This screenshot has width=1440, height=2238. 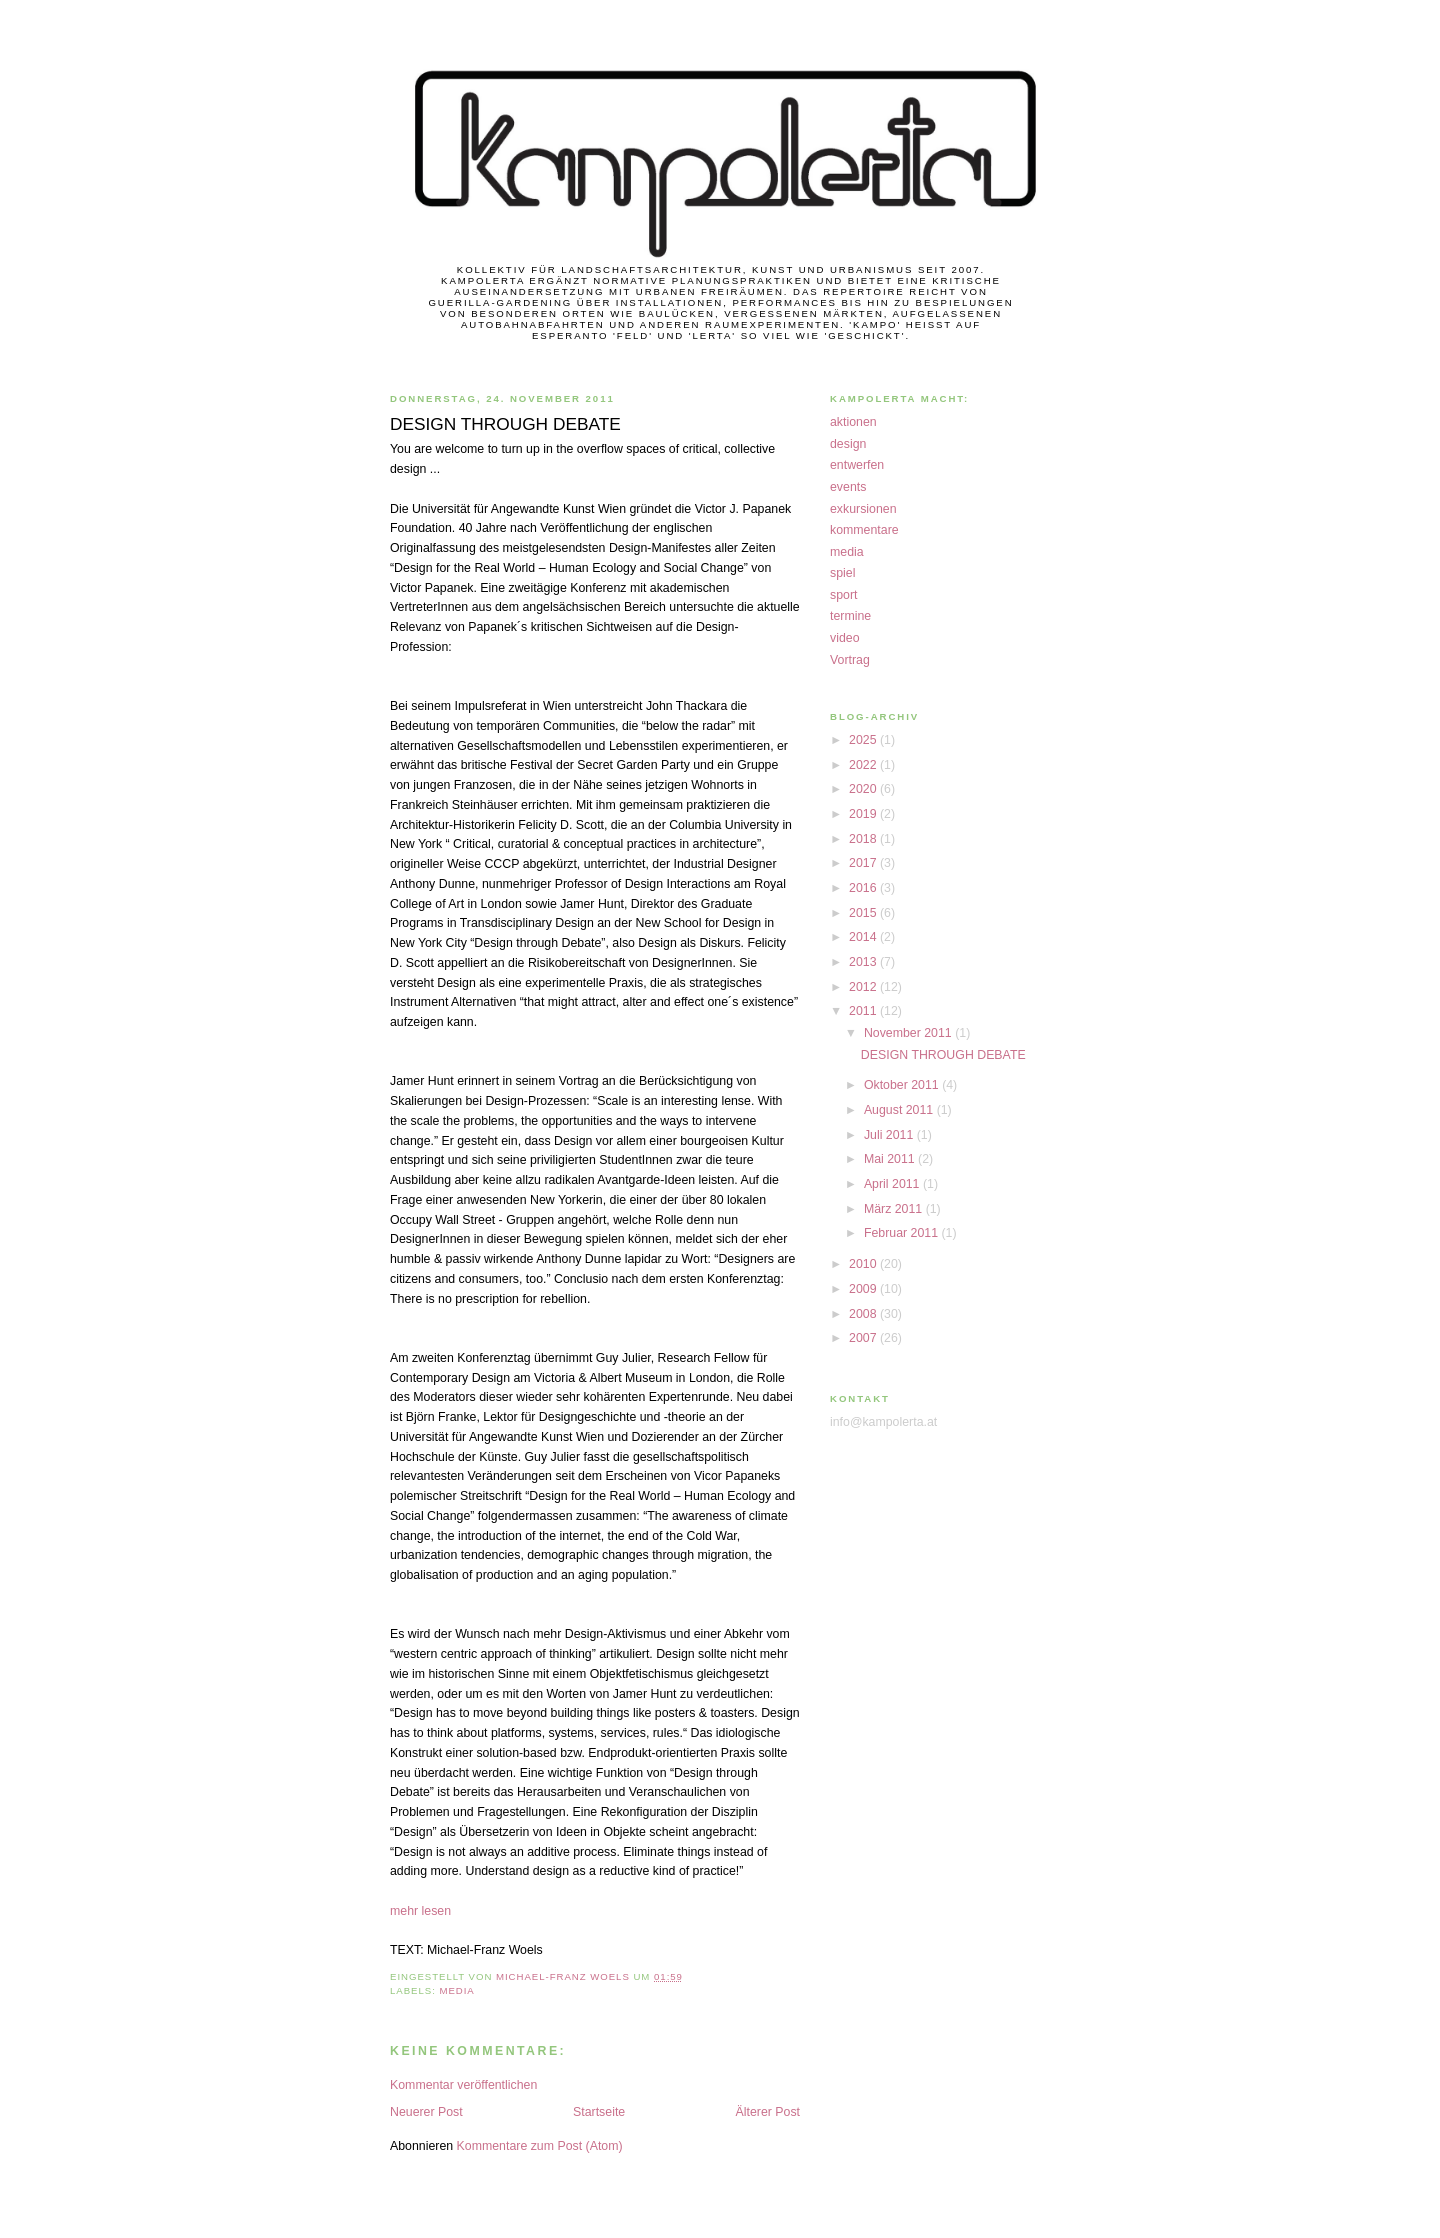 I want to click on November 2011, so click(x=909, y=1033).